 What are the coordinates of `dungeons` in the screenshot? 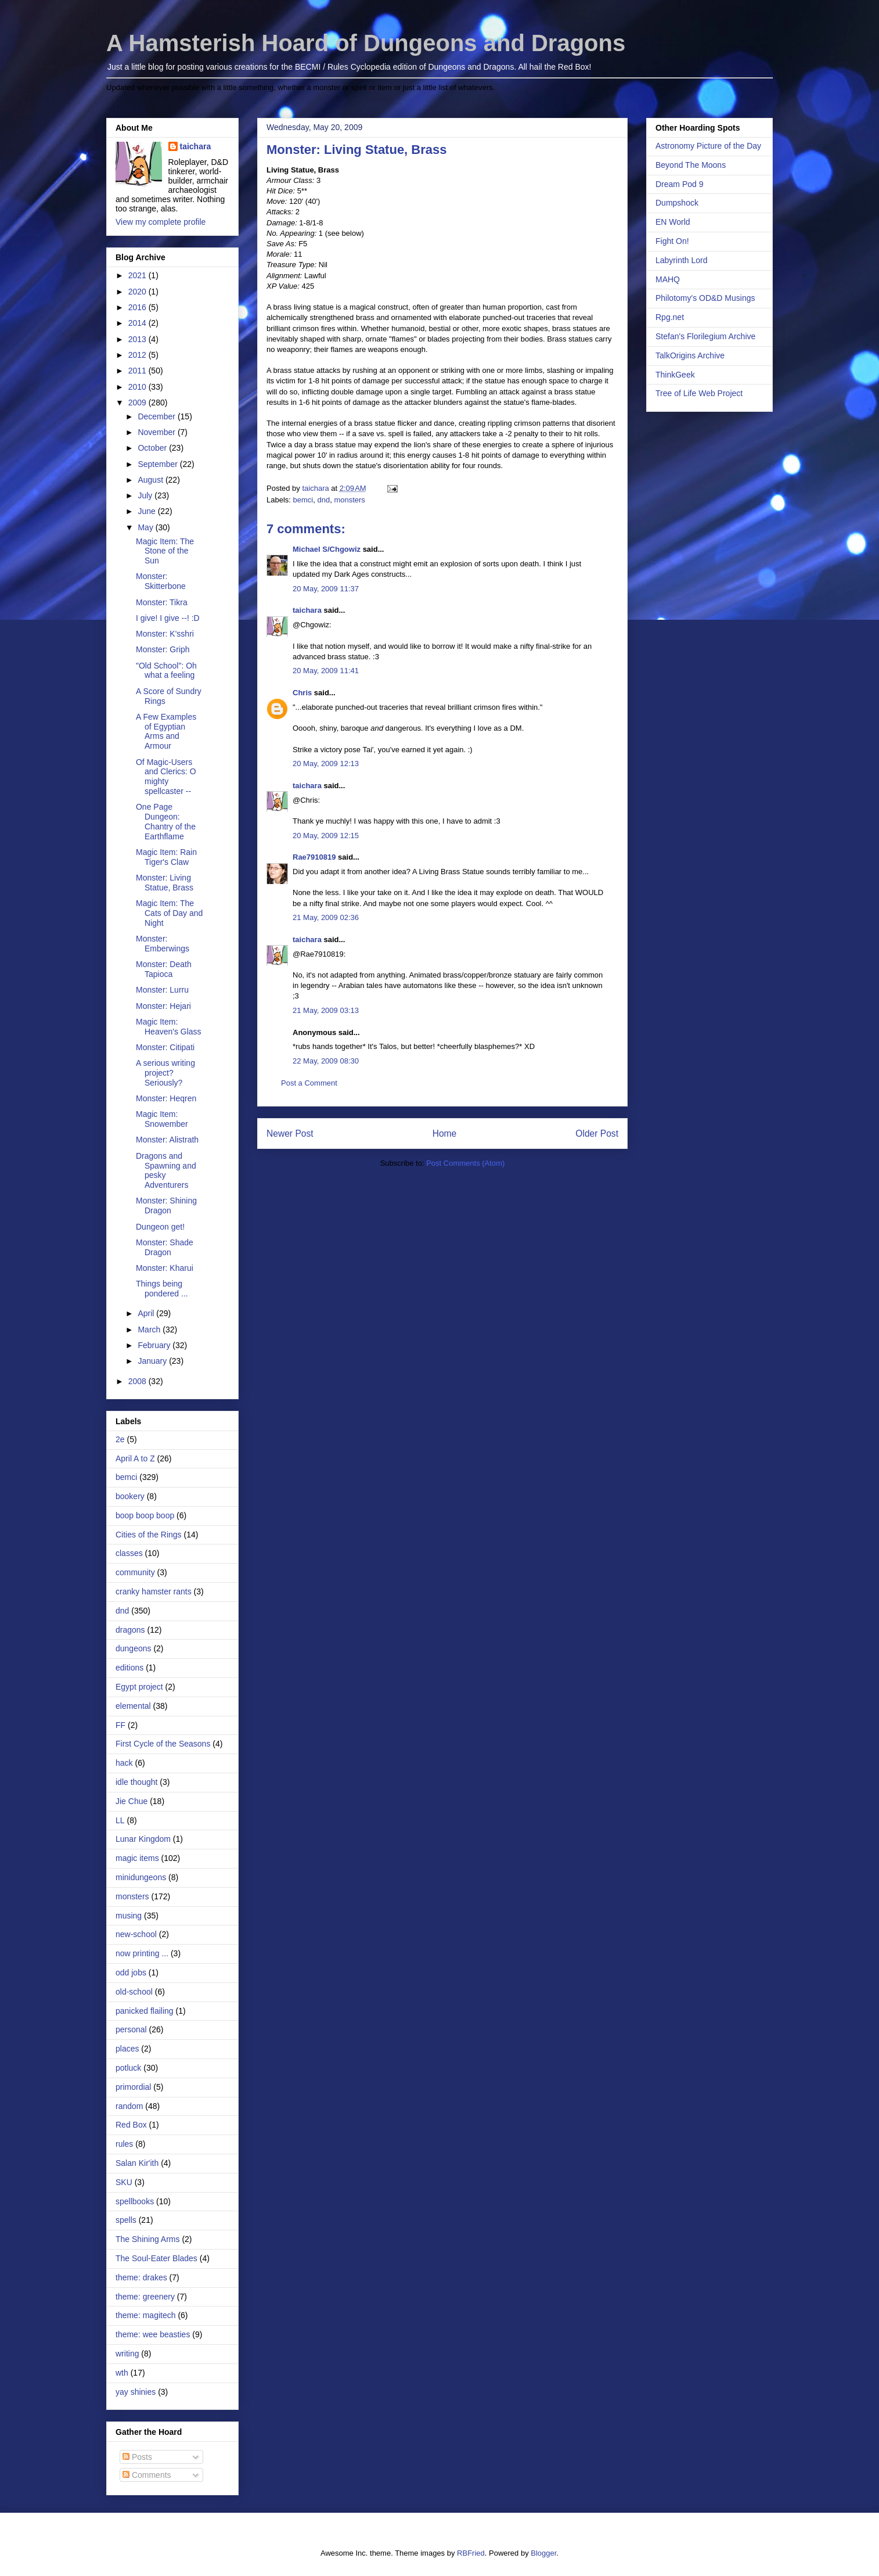 It's located at (134, 1648).